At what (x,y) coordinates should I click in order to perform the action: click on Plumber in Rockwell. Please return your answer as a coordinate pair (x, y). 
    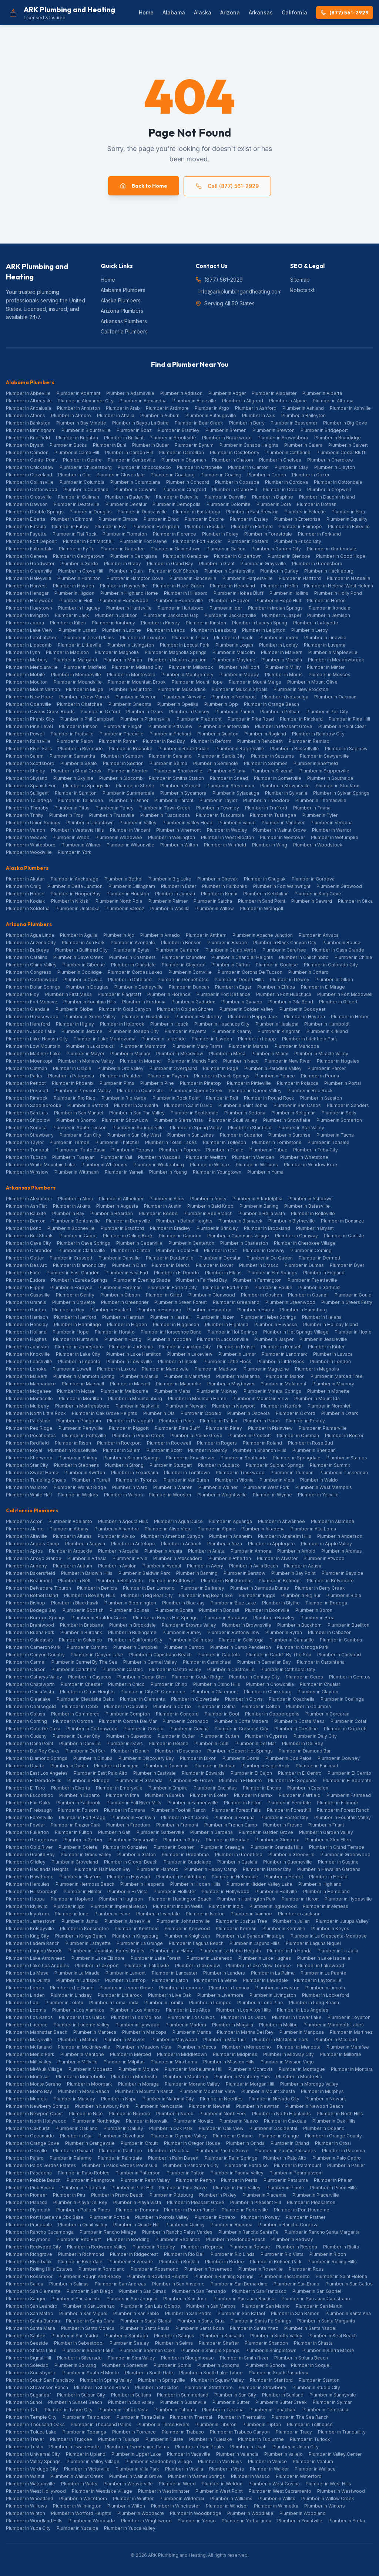
    Looking at the image, I should click on (169, 1443).